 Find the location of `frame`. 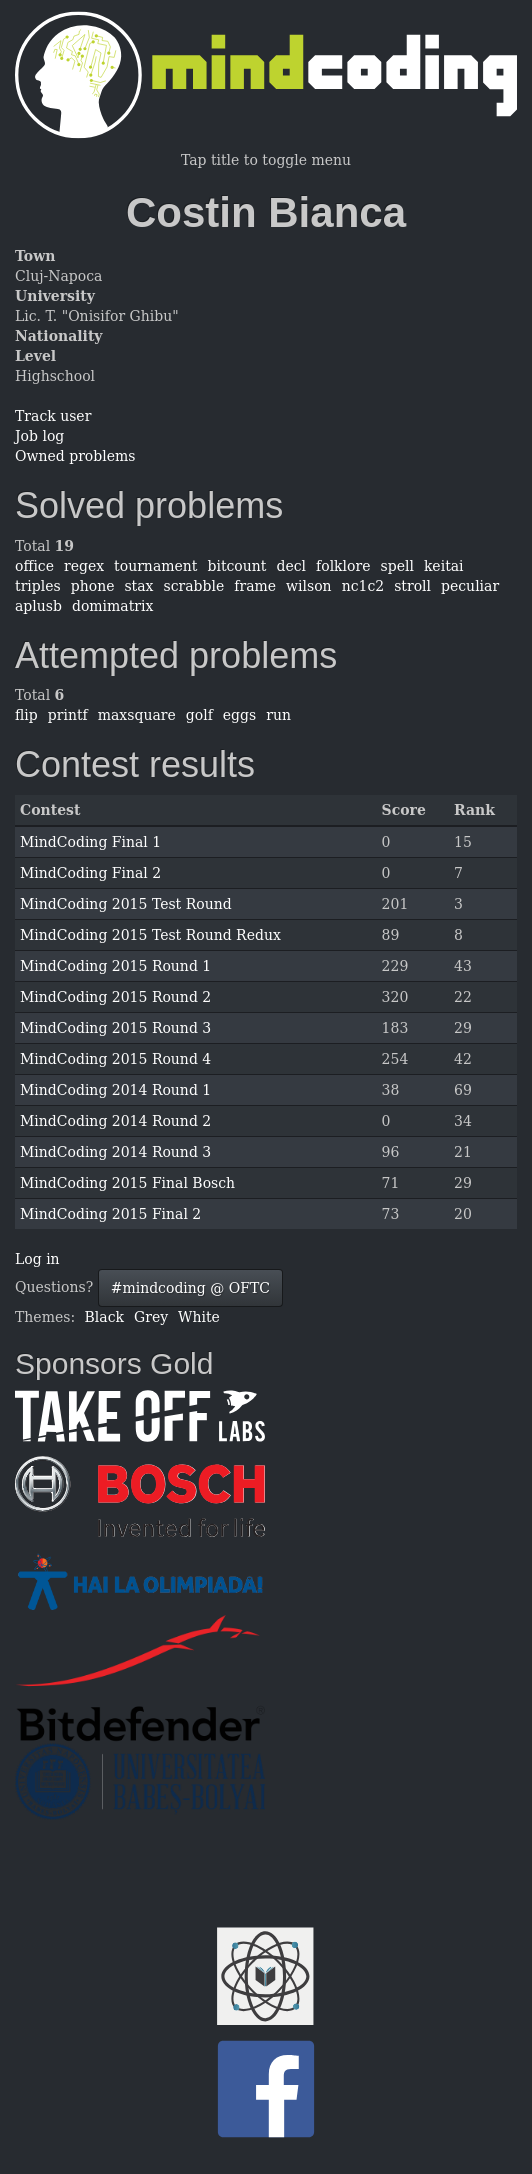

frame is located at coordinates (255, 586).